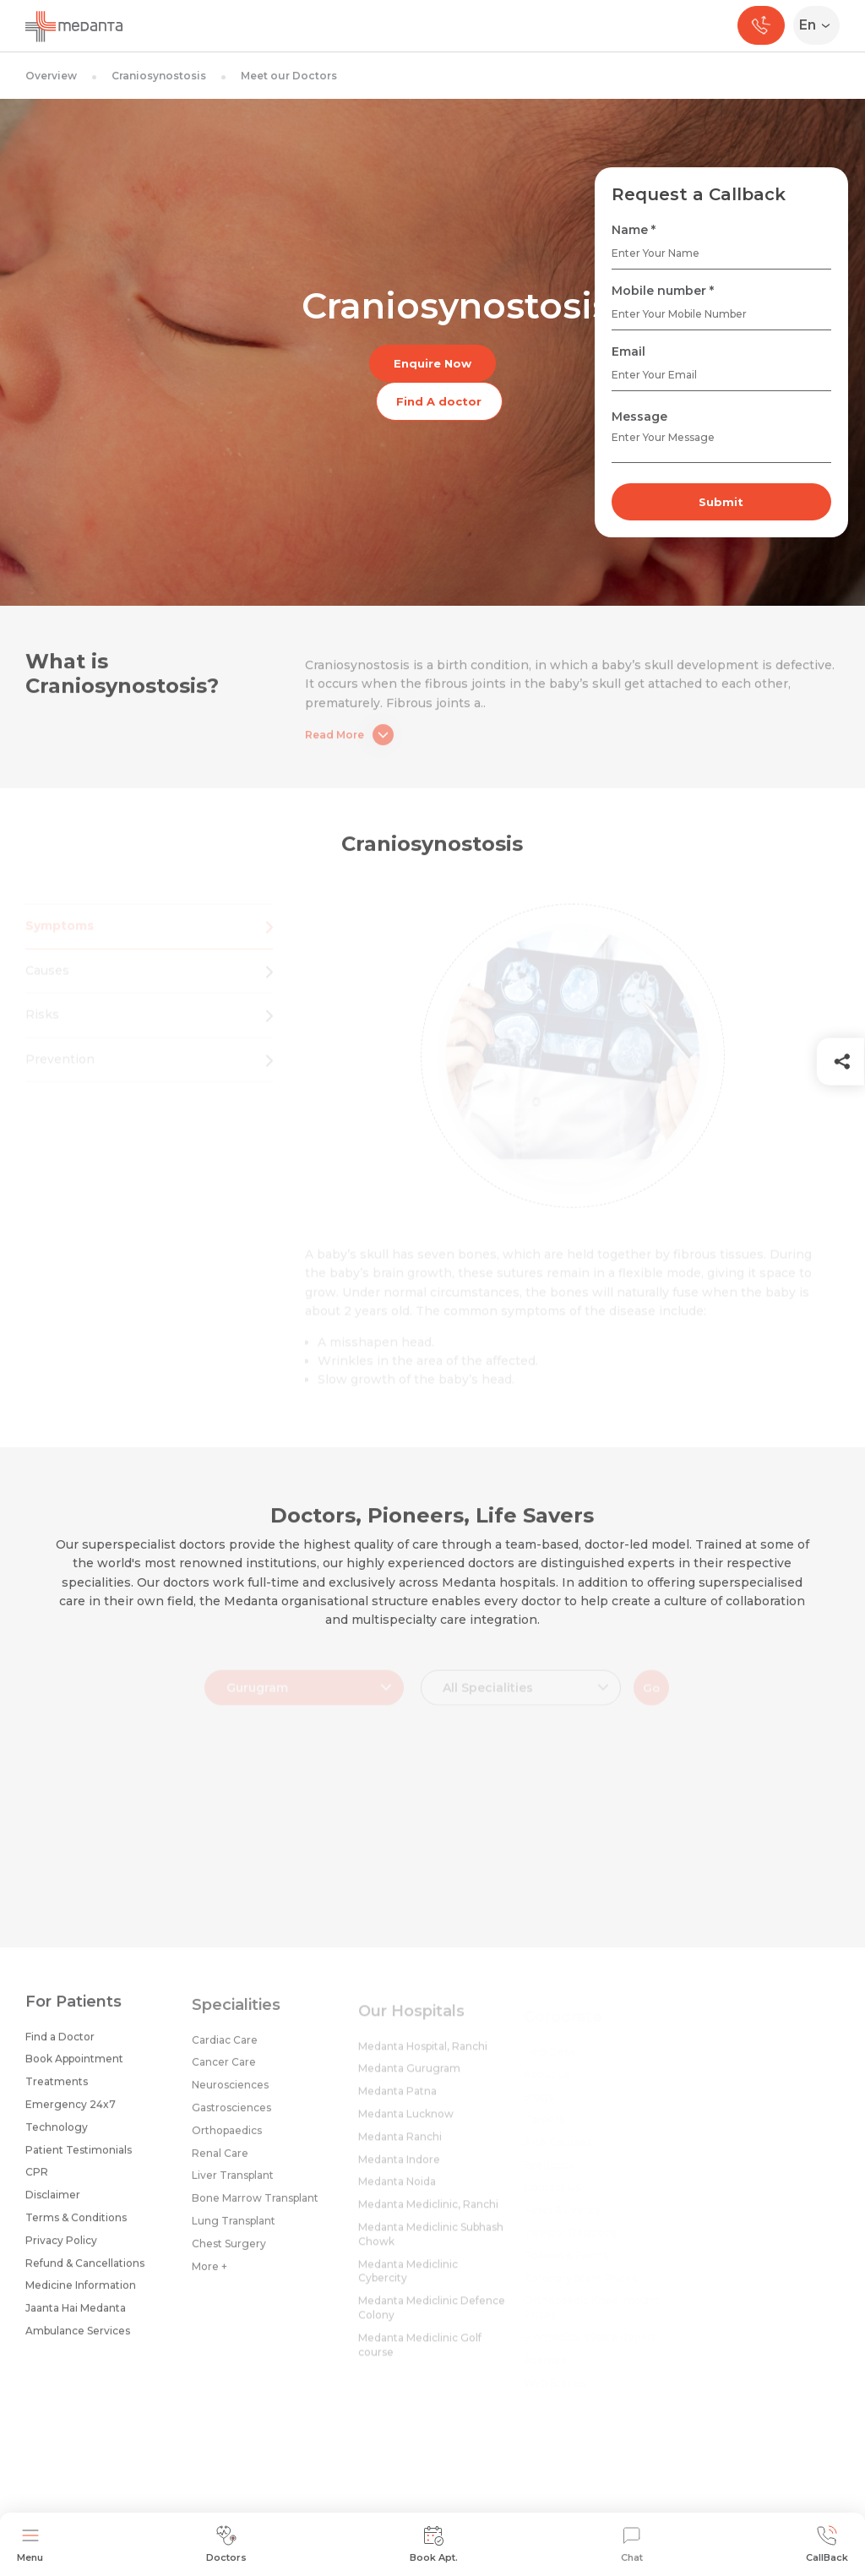  I want to click on Disclaimer, so click(52, 2204).